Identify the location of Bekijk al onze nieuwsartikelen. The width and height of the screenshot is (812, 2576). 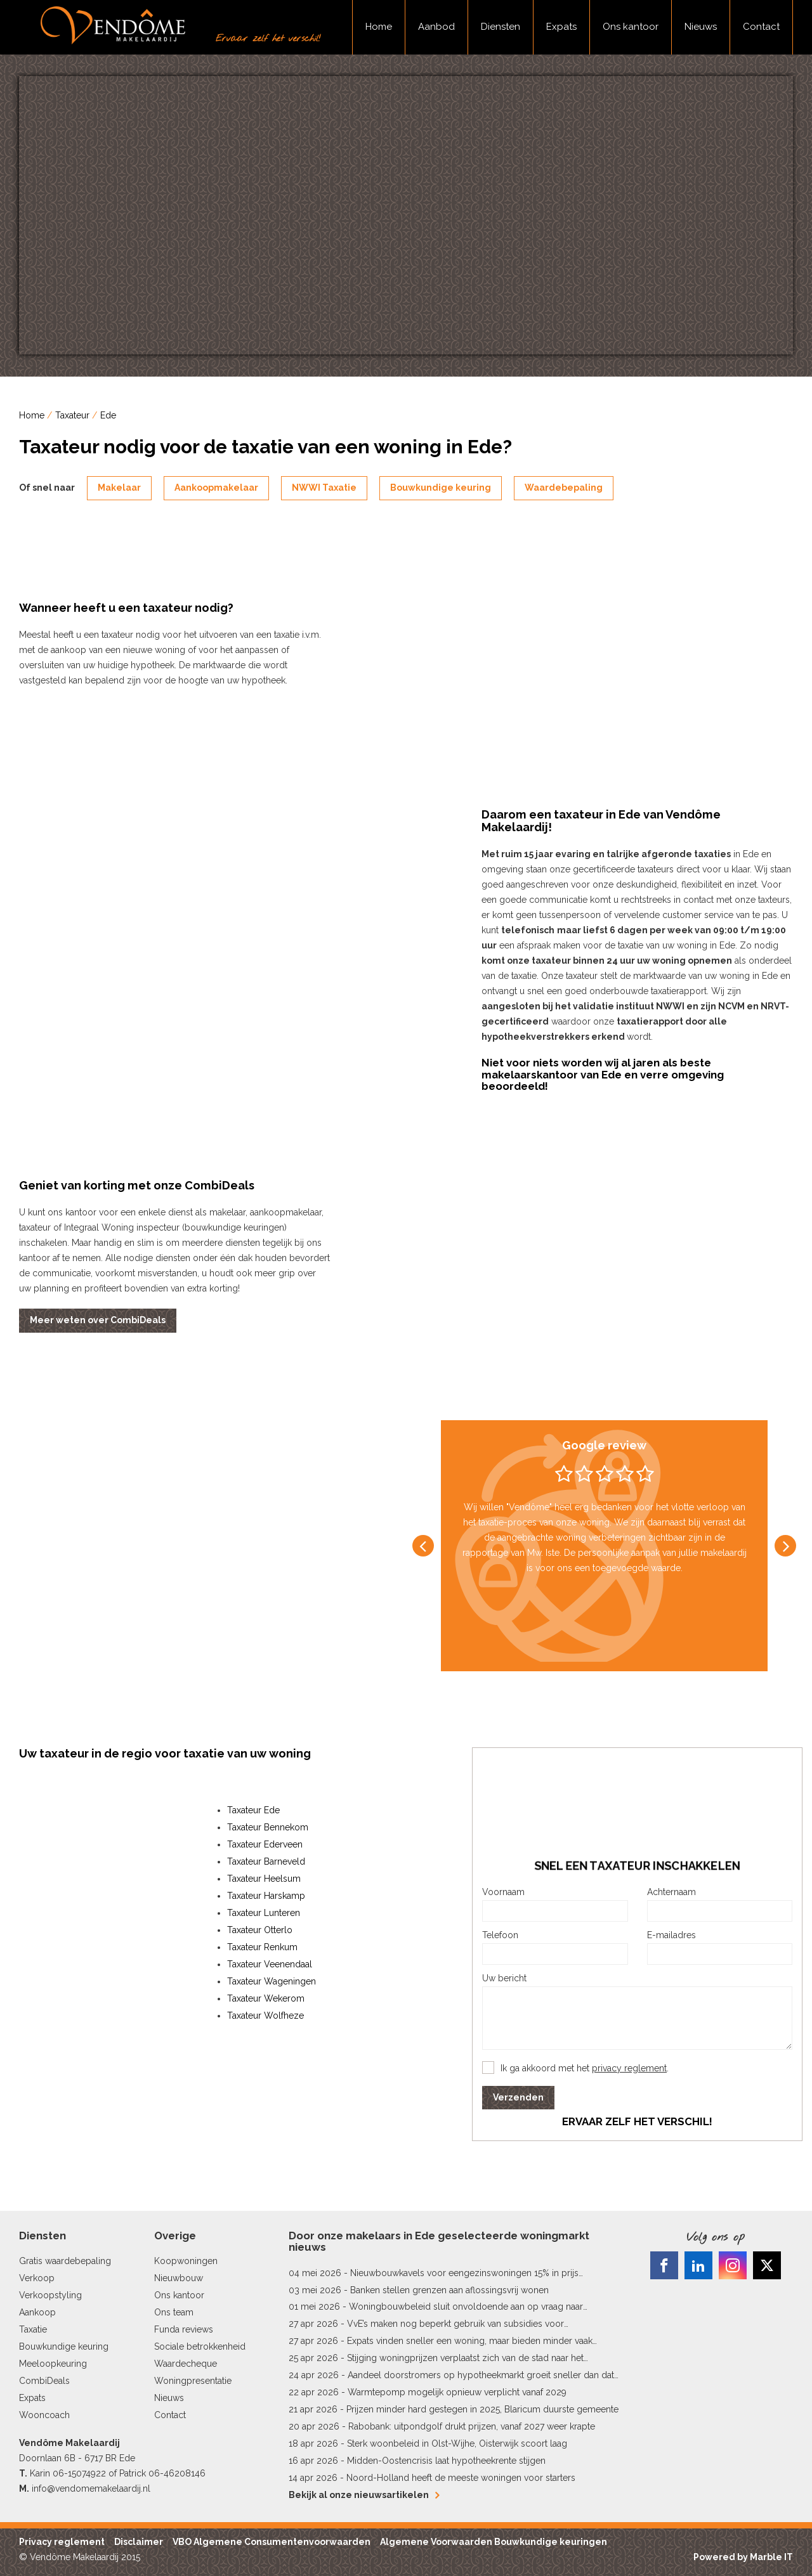
(364, 2495).